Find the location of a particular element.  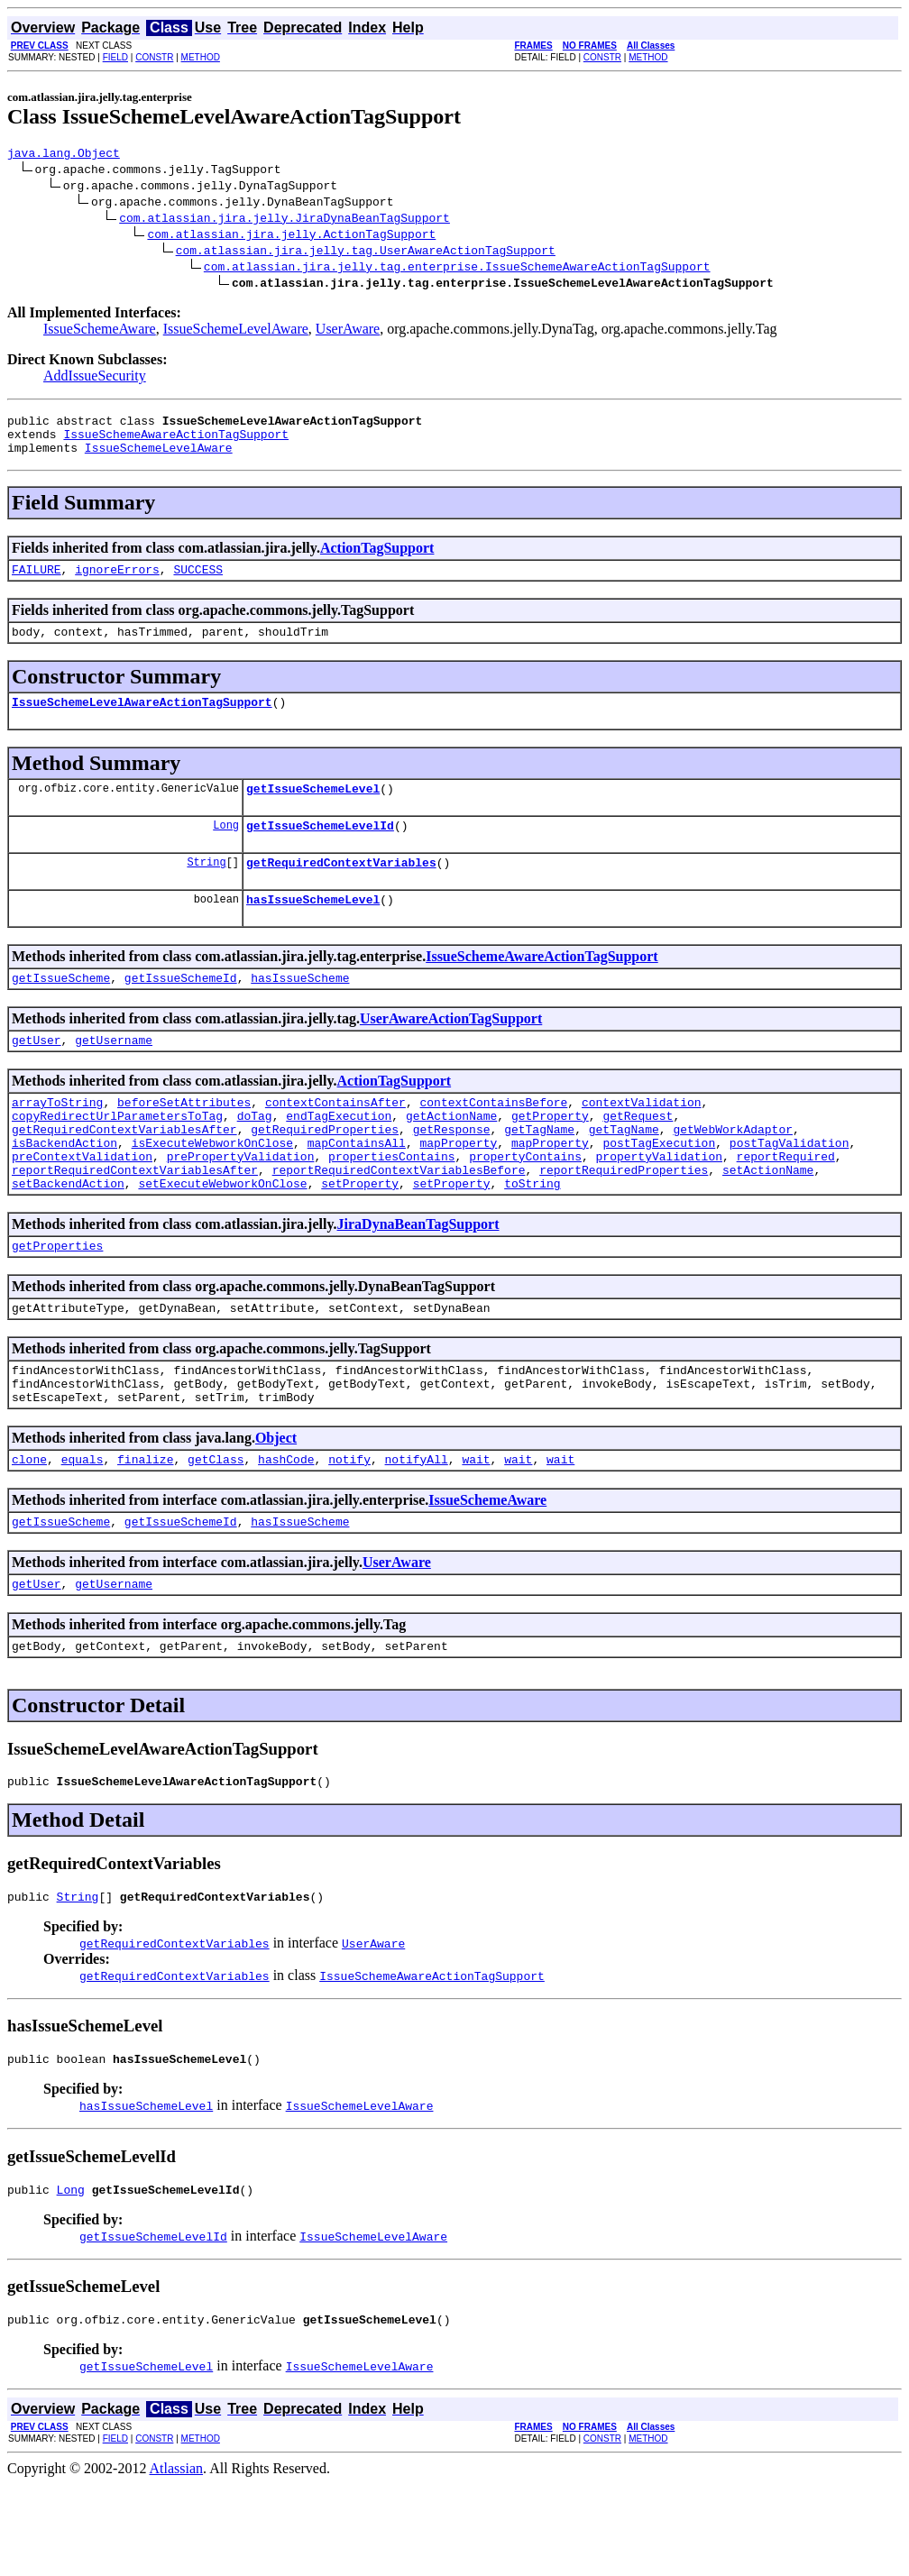

ignoreErrors is located at coordinates (117, 582).